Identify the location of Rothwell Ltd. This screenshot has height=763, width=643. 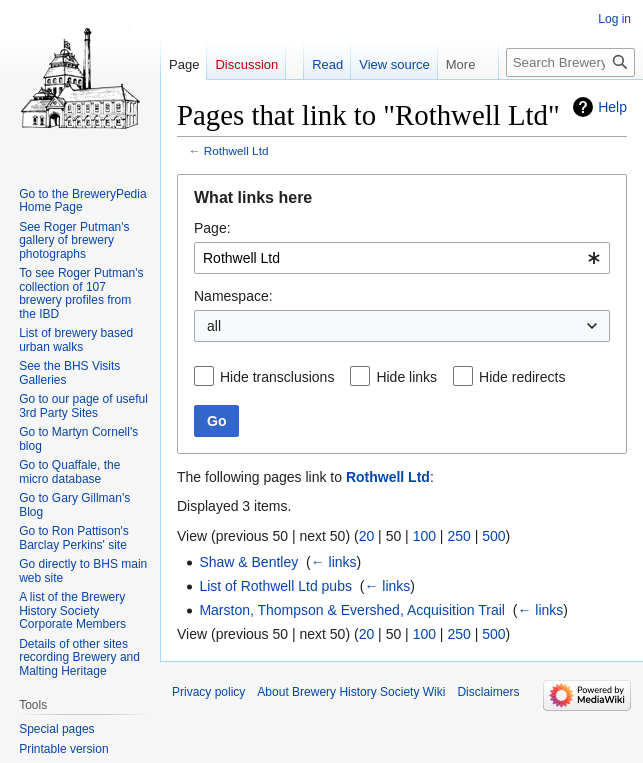
(236, 150).